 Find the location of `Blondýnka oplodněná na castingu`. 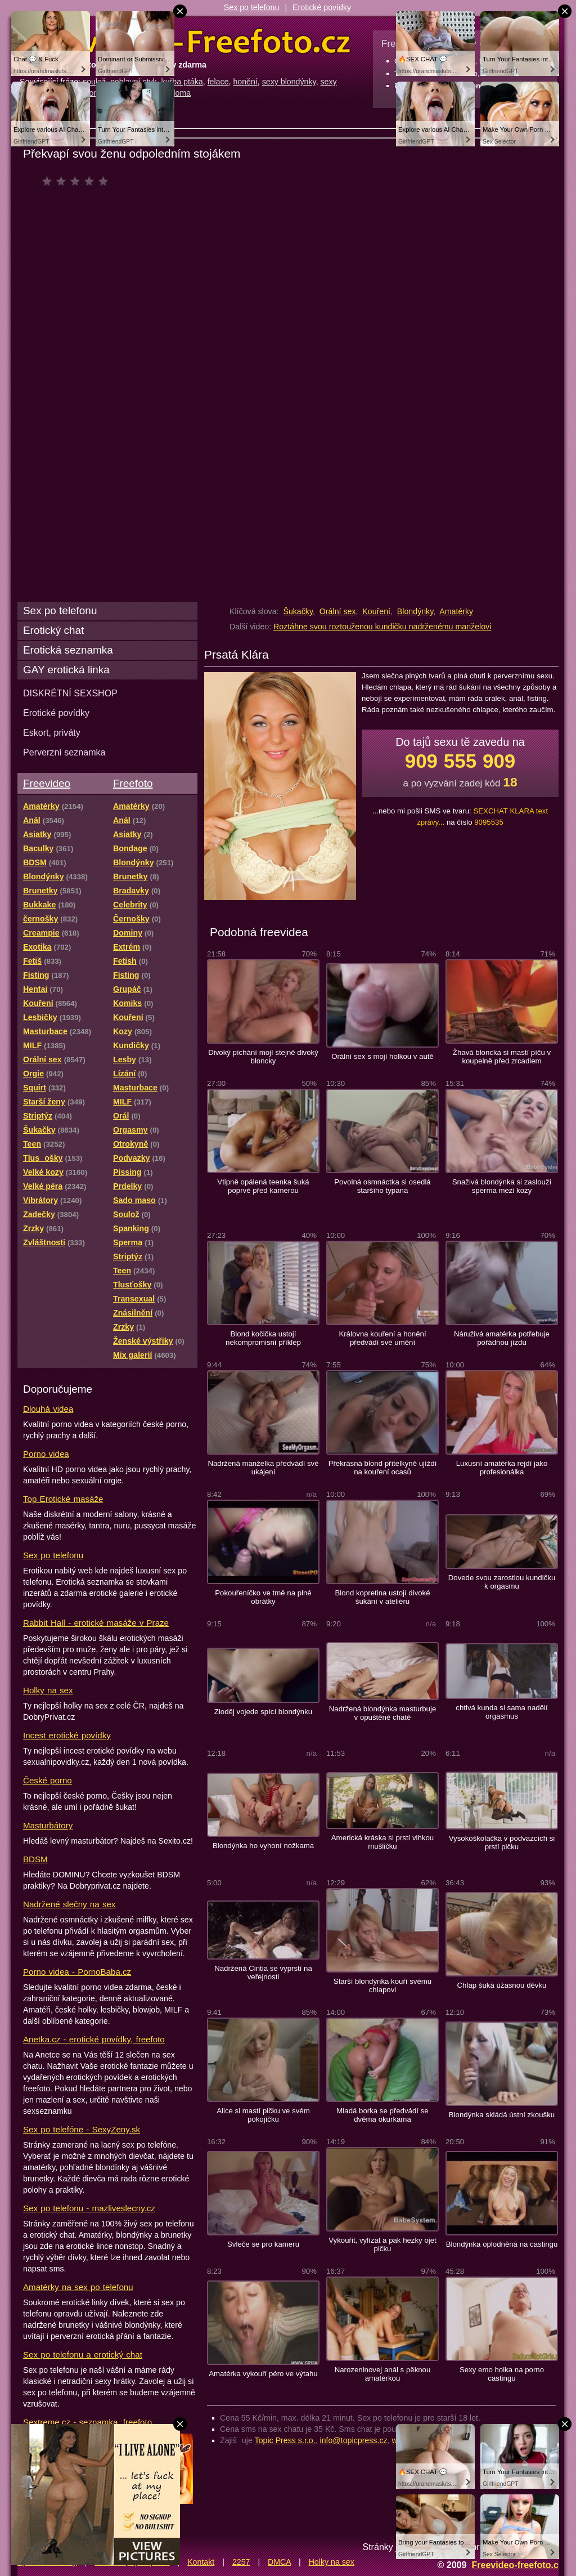

Blondýnka oplodněná na castingu is located at coordinates (502, 2244).